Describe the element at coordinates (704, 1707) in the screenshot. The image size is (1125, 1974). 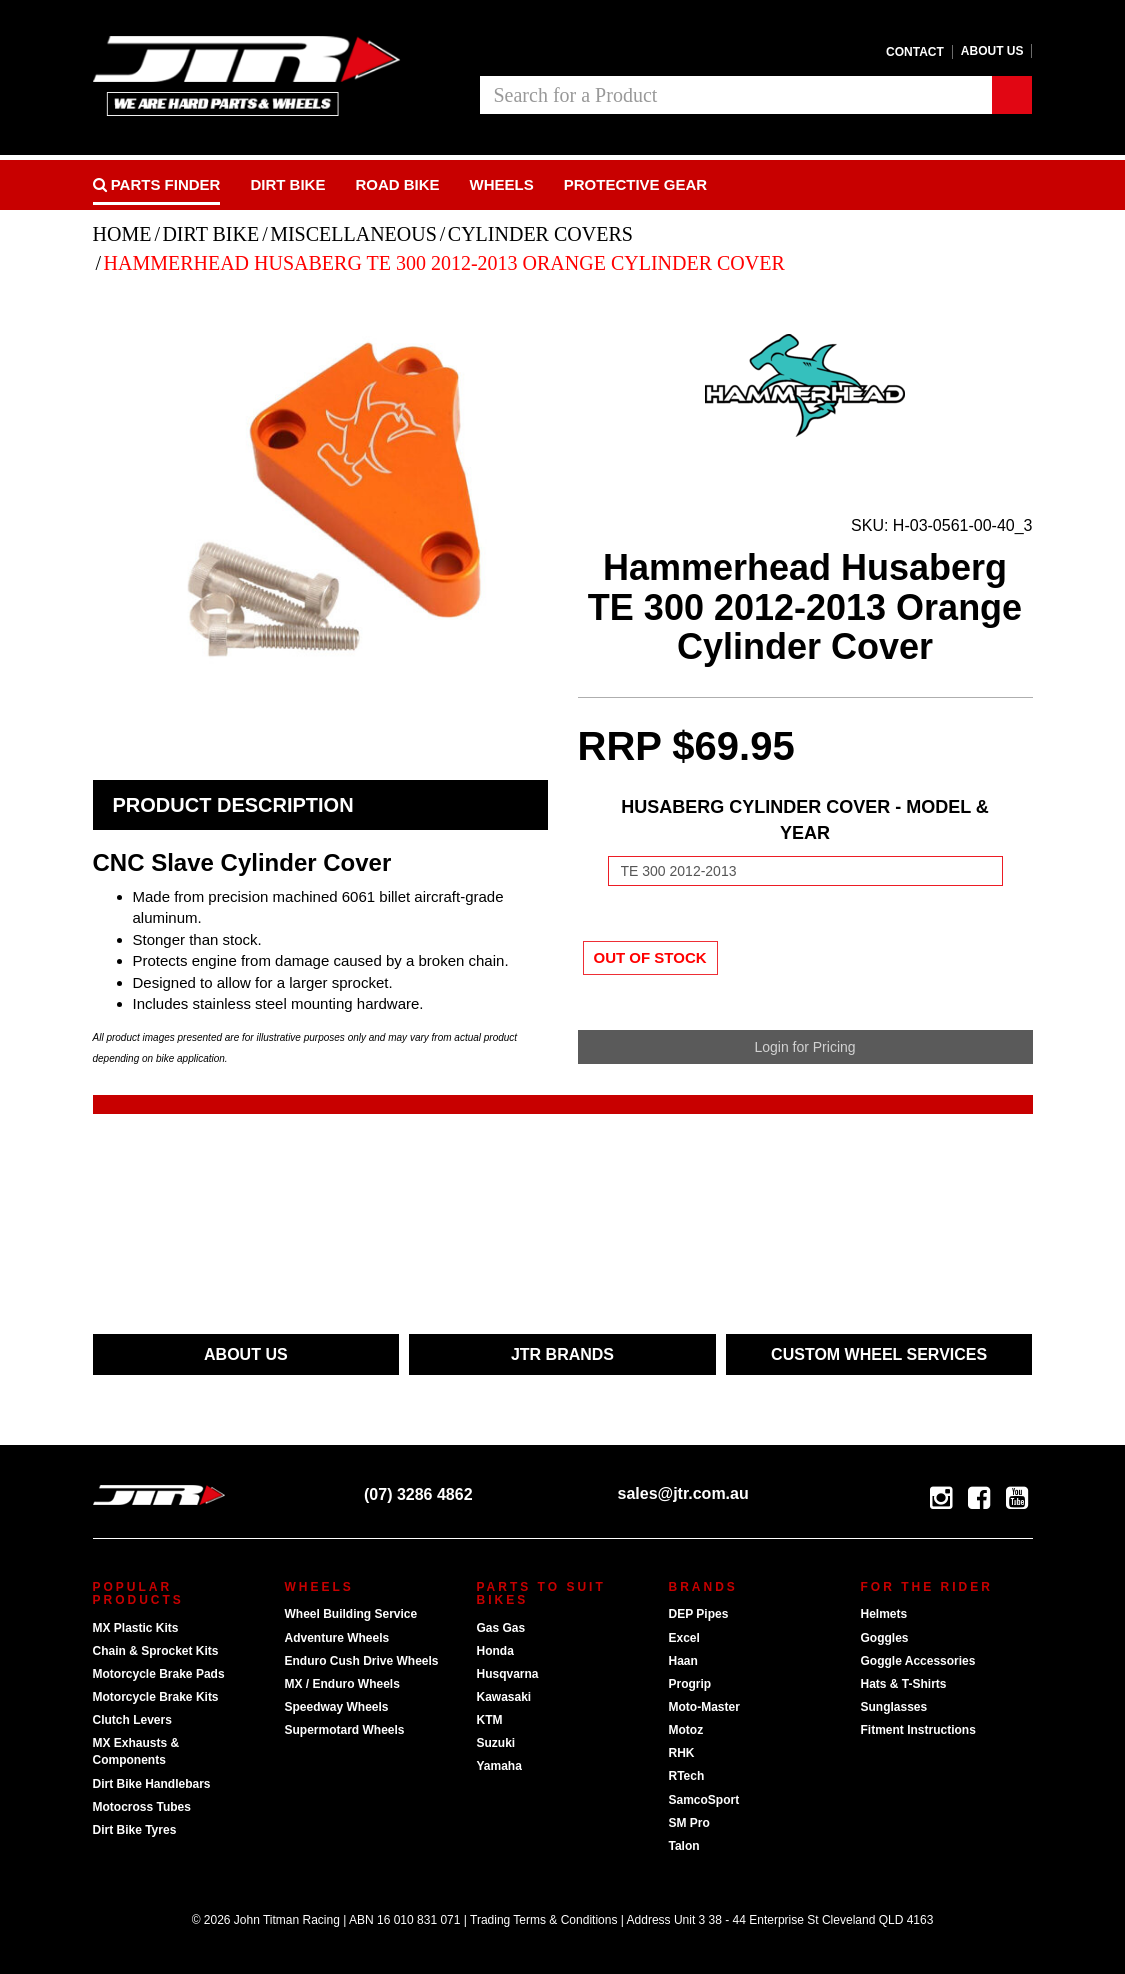
I see `Moto-Master` at that location.